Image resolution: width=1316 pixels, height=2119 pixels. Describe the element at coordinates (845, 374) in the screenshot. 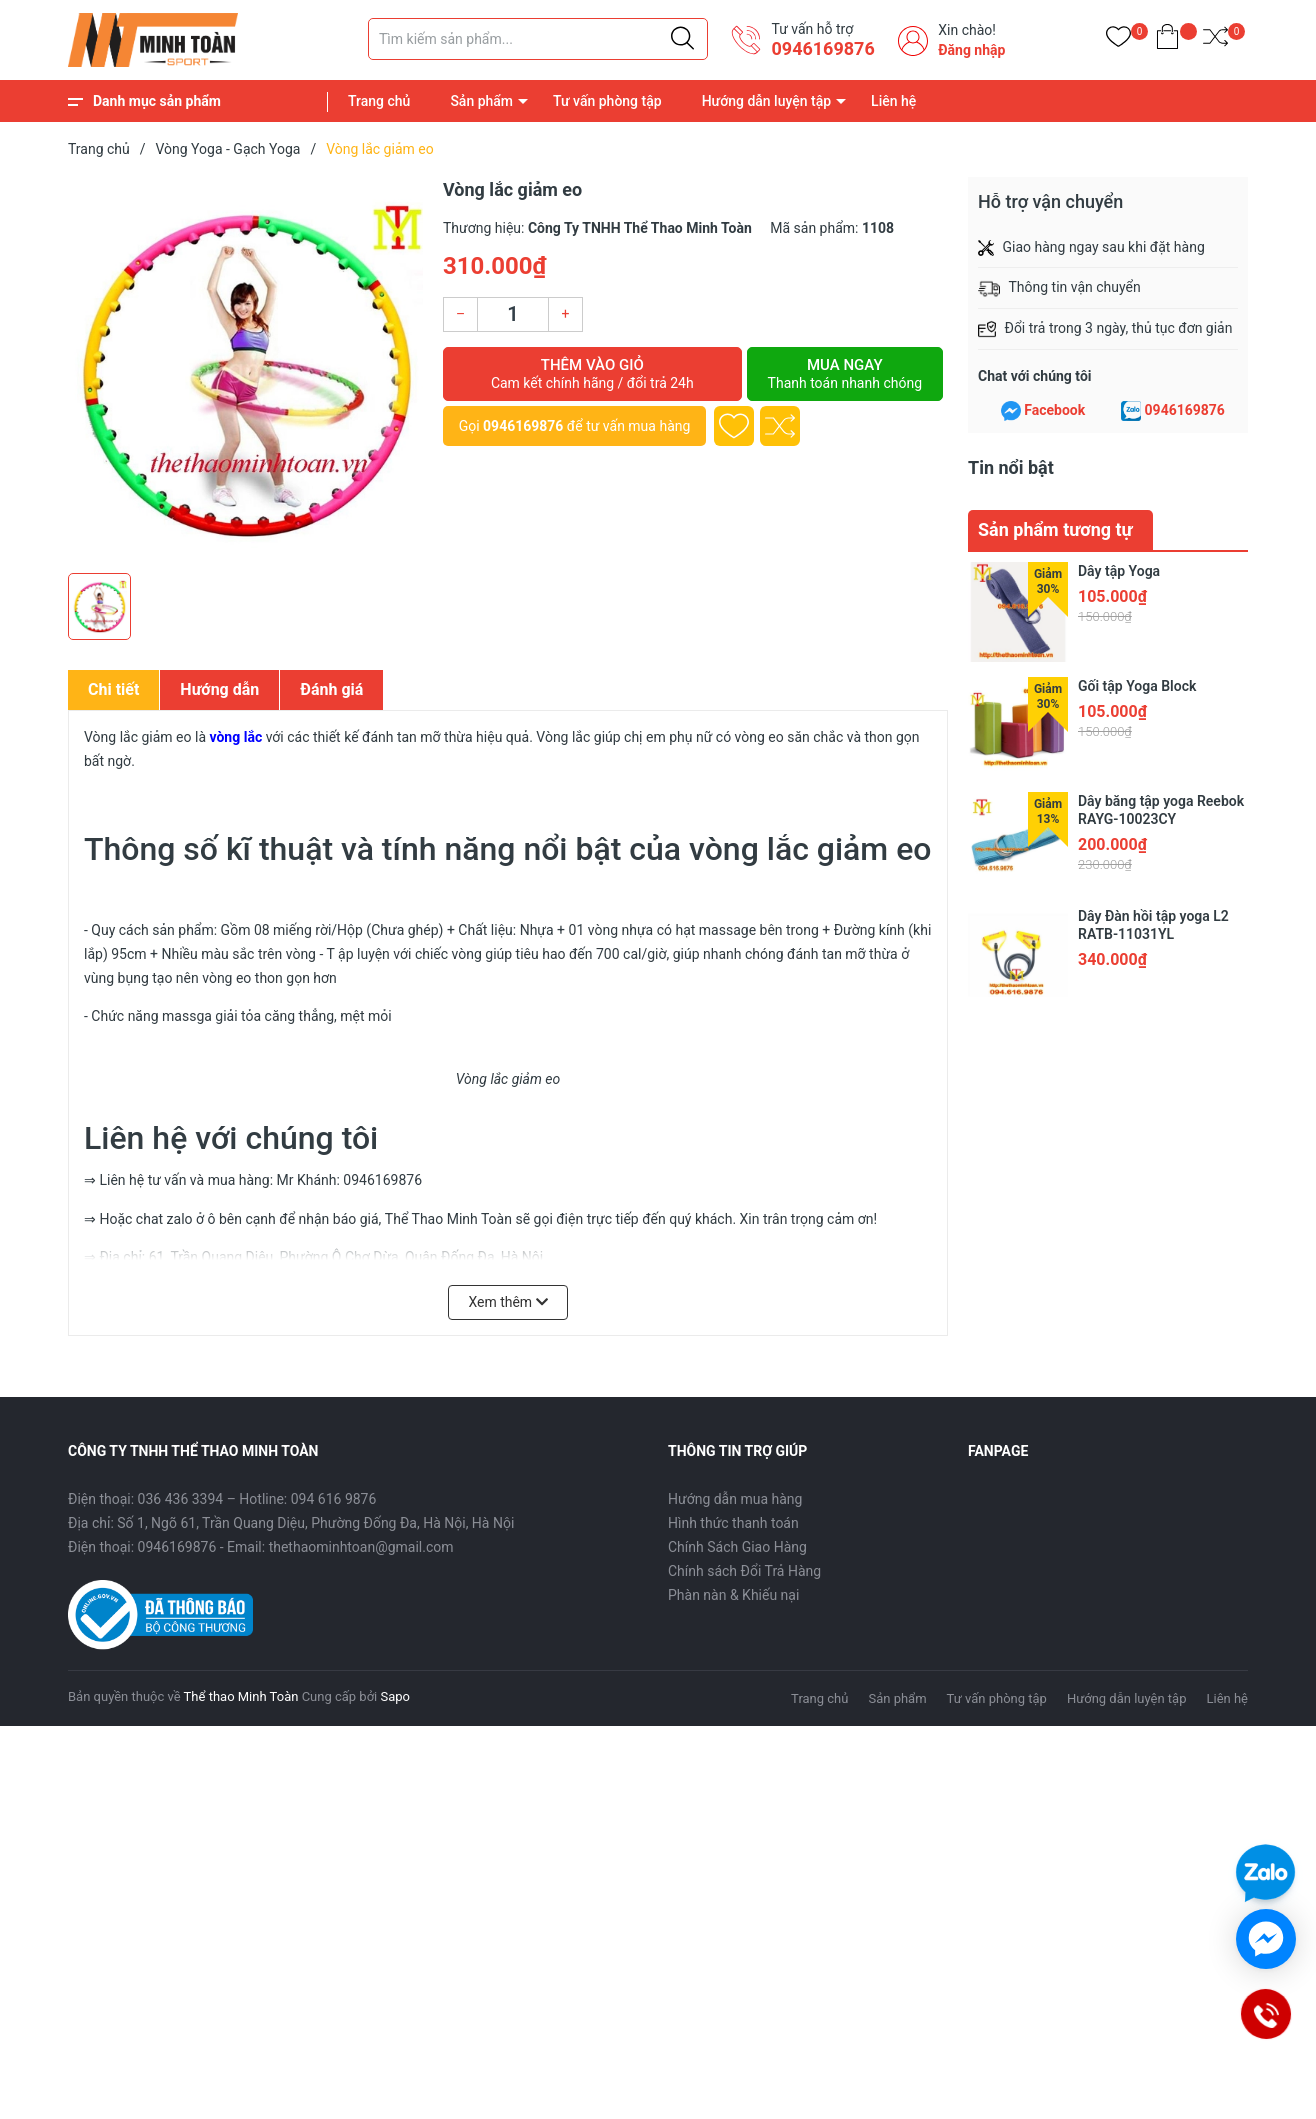

I see `Mua ngay` at that location.